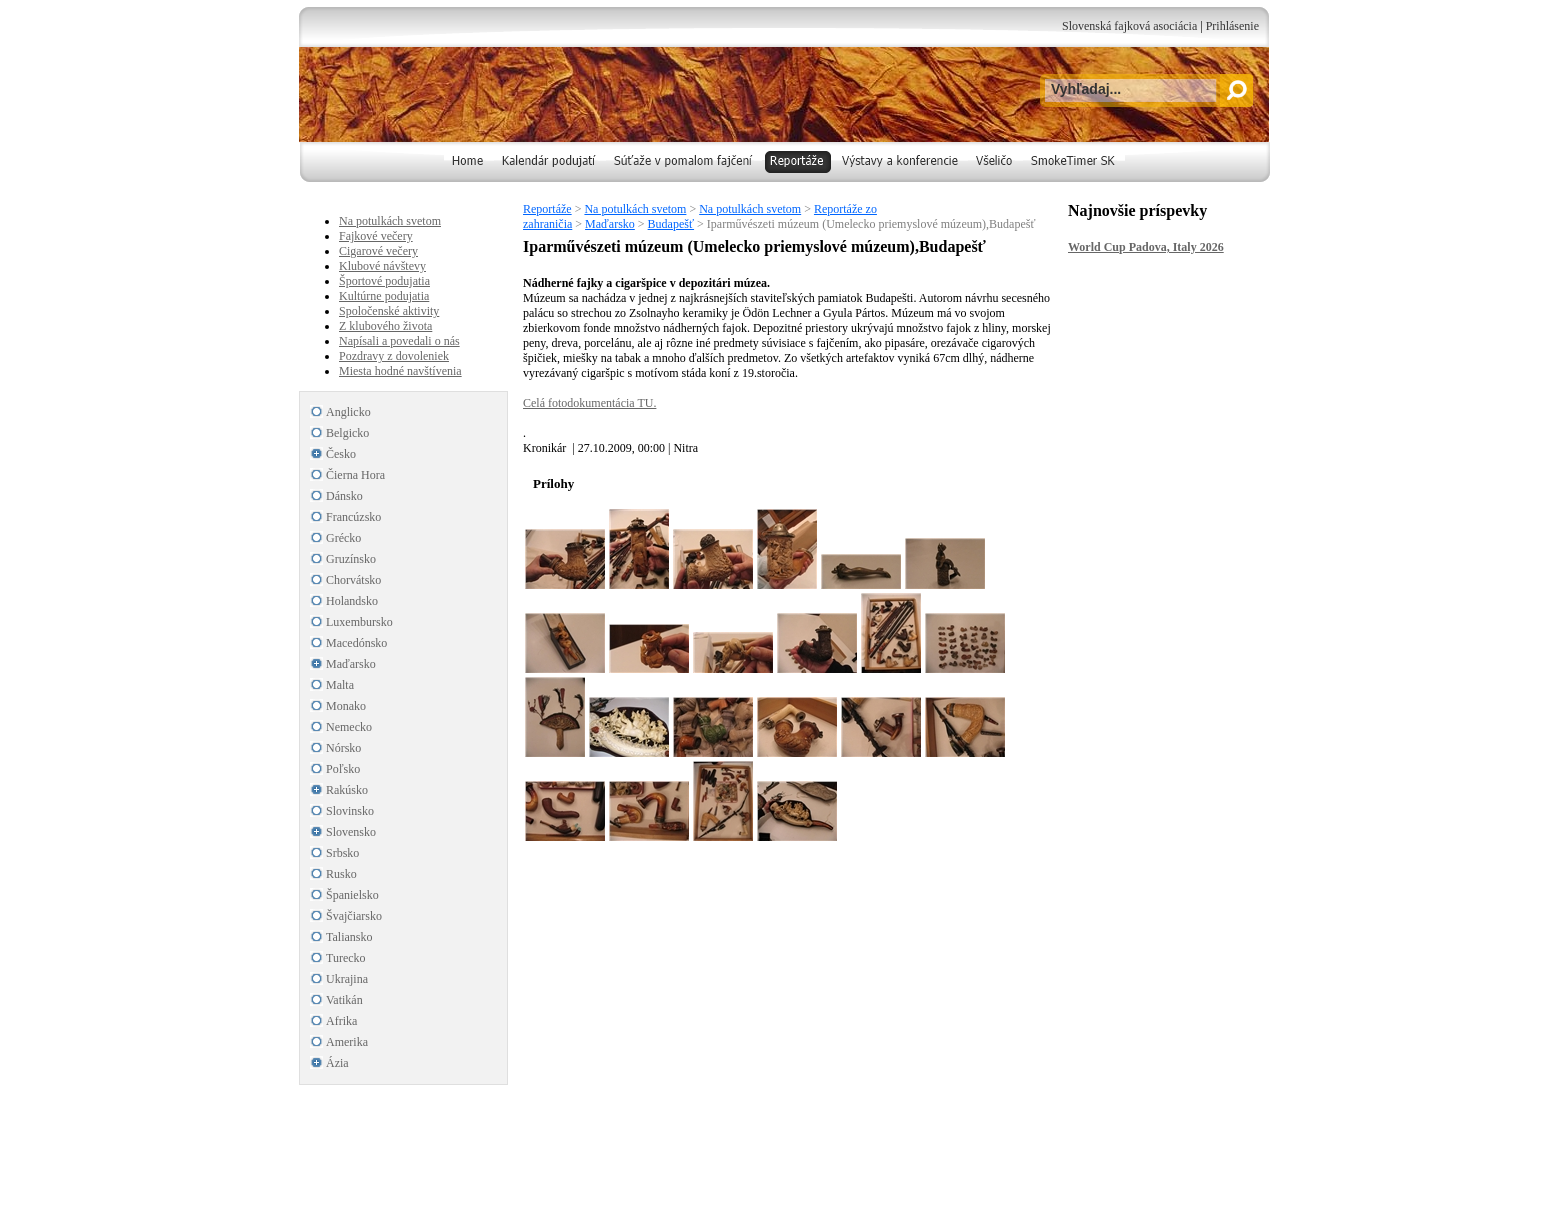 The image size is (1568, 1215). I want to click on Chorvátsko, so click(353, 580).